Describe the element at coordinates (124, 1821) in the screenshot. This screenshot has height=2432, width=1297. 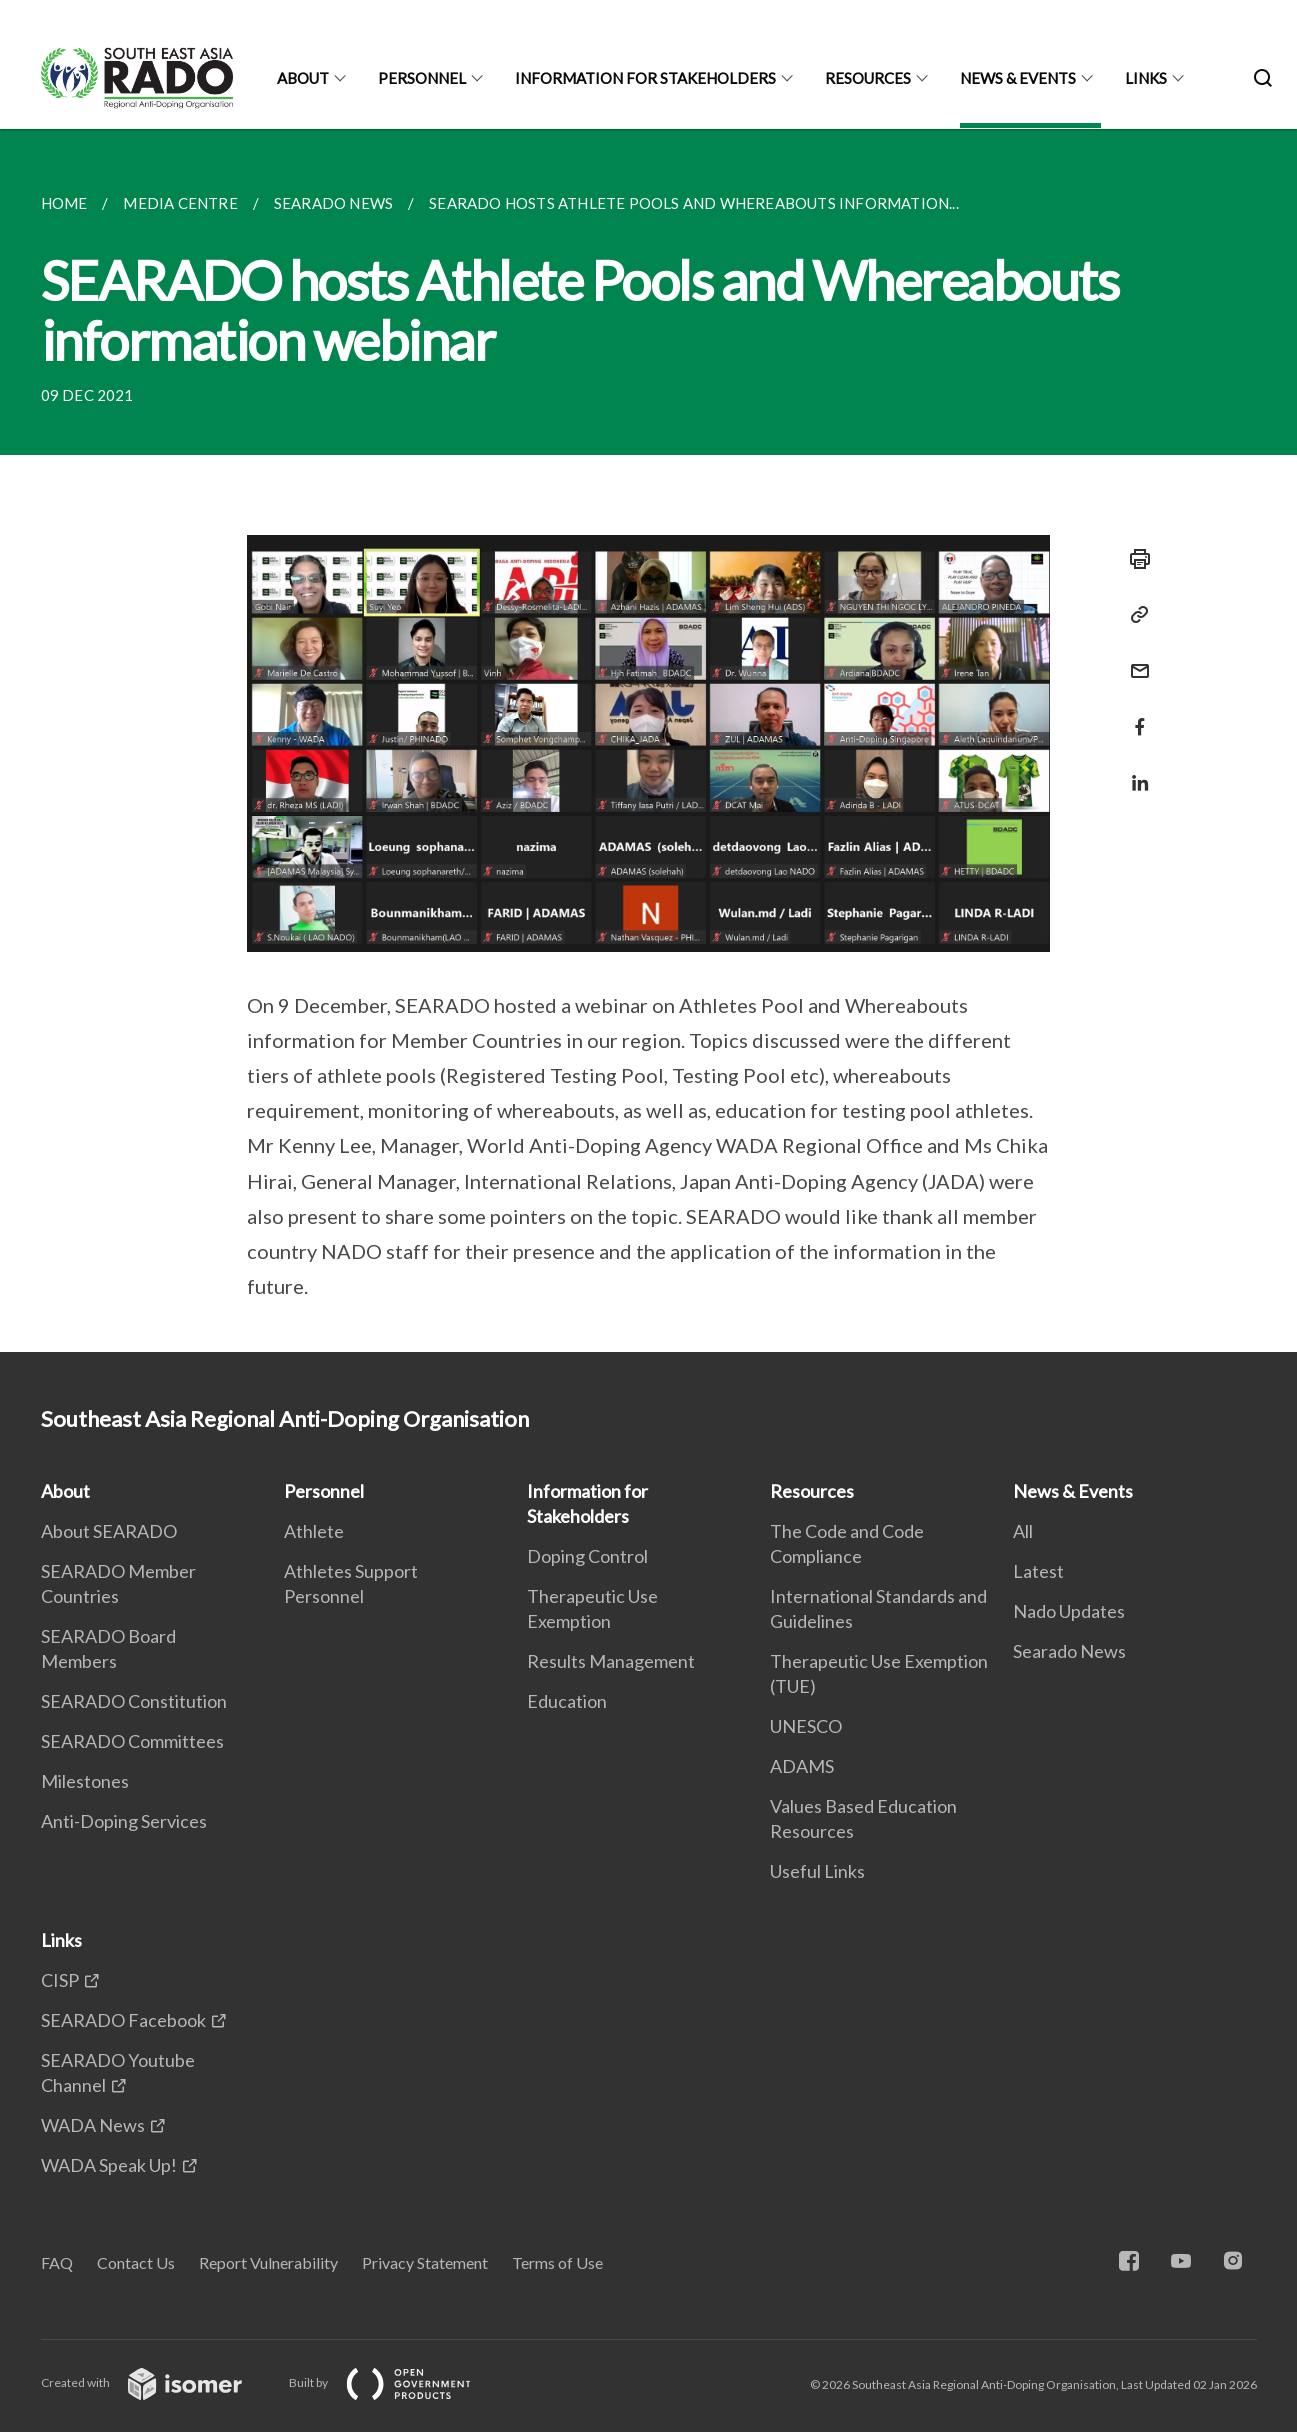
I see `Anti-Doping Services` at that location.